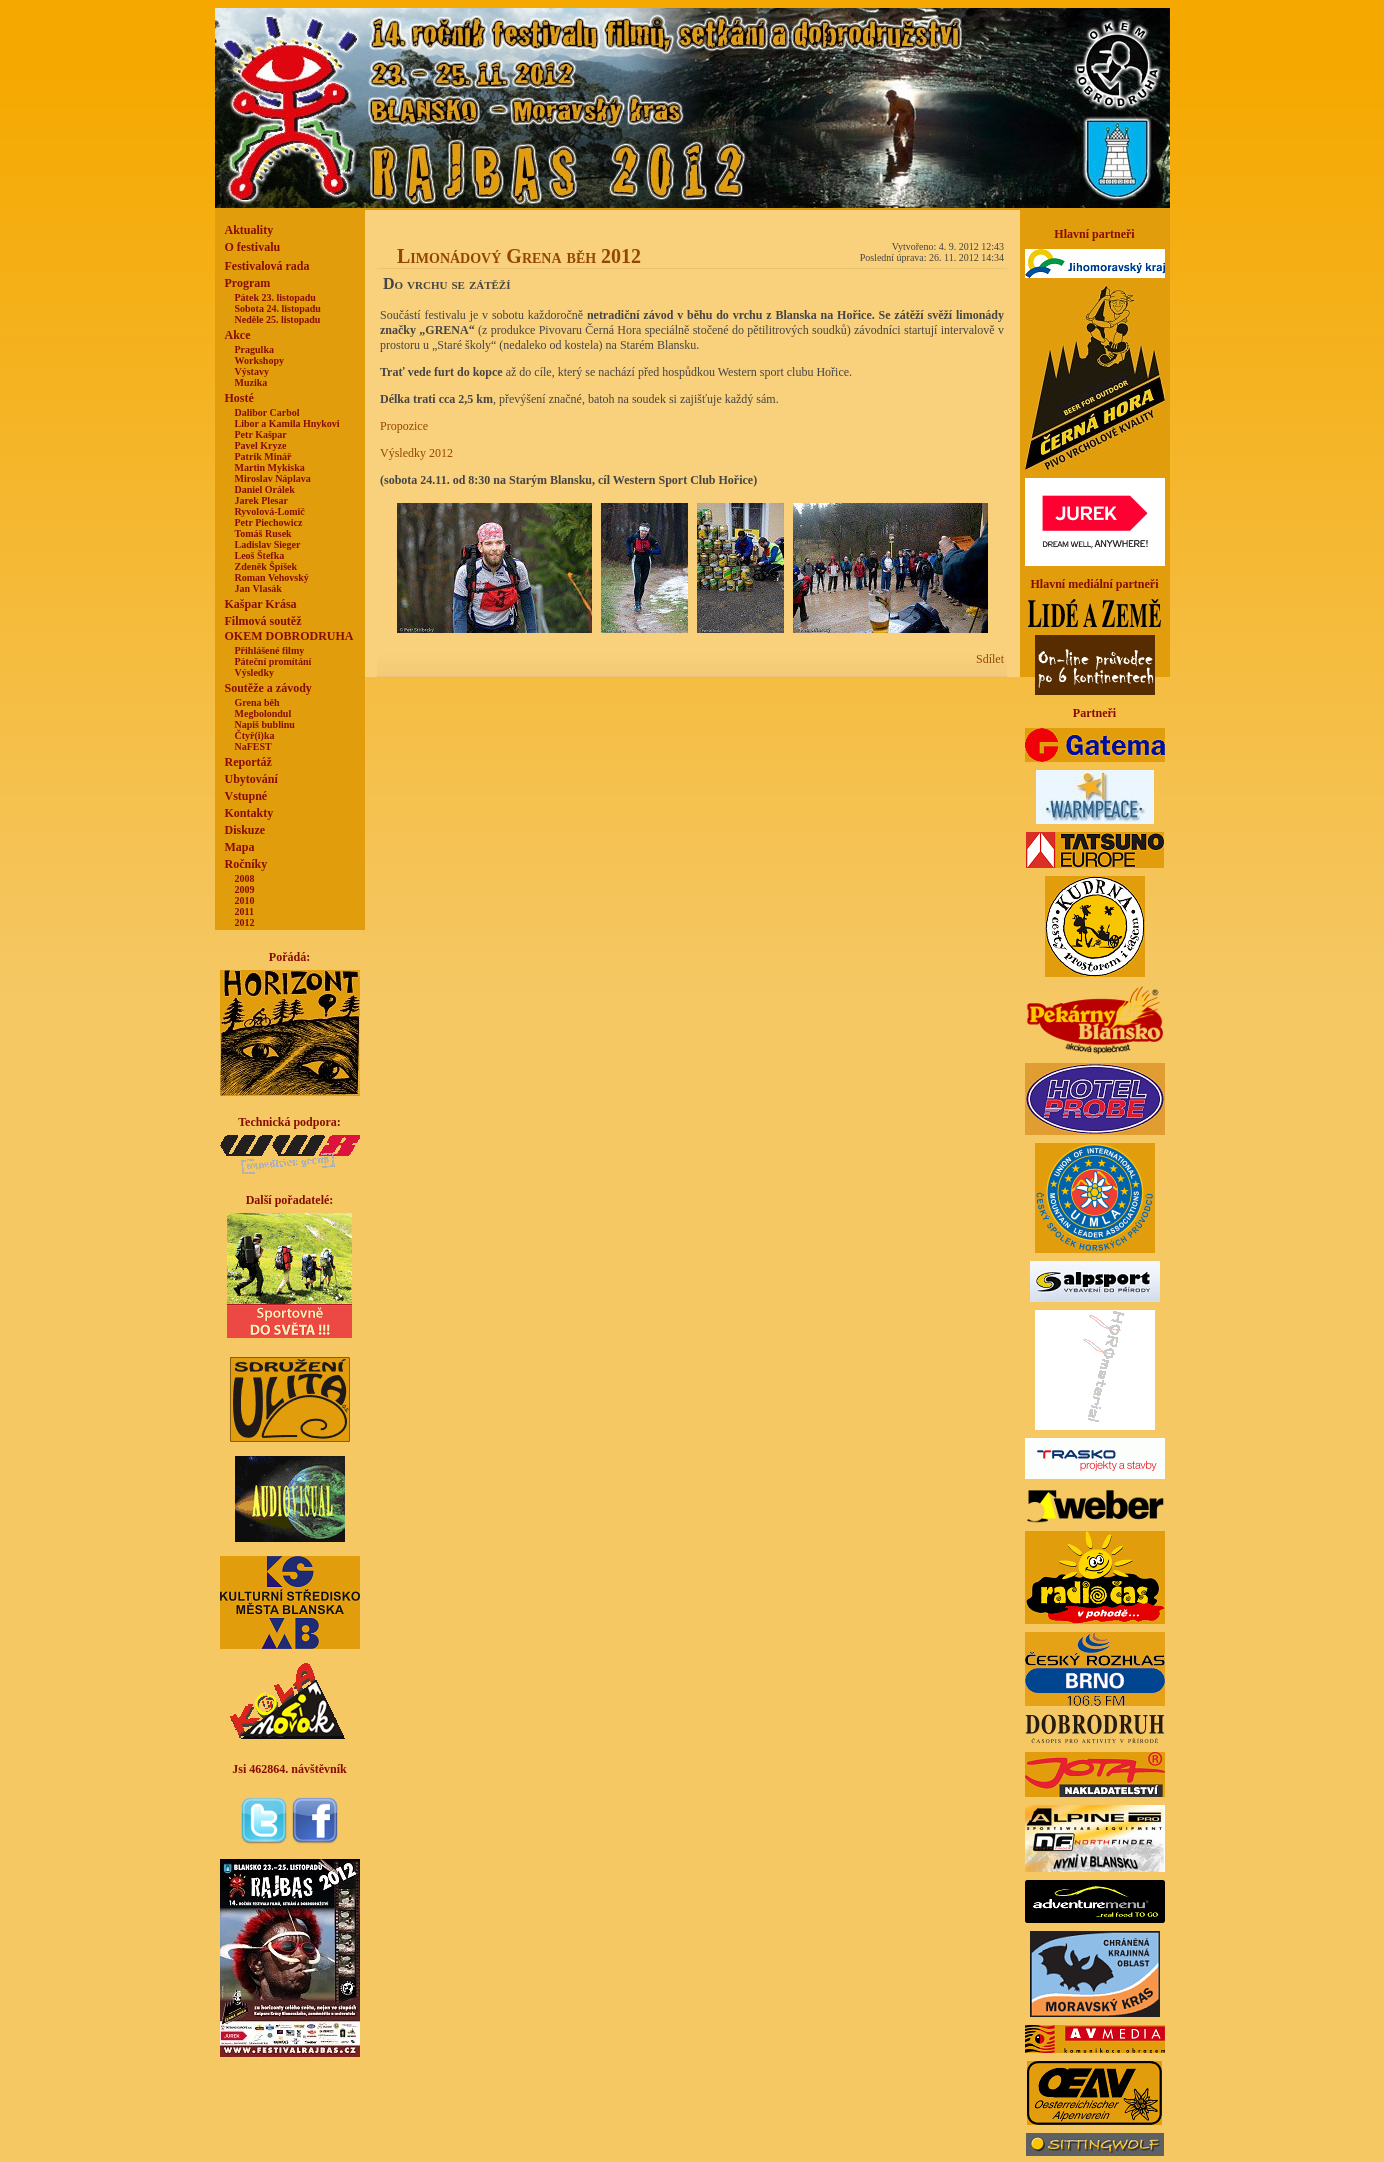 This screenshot has width=1384, height=2162. Describe the element at coordinates (245, 830) in the screenshot. I see `Diskuze` at that location.